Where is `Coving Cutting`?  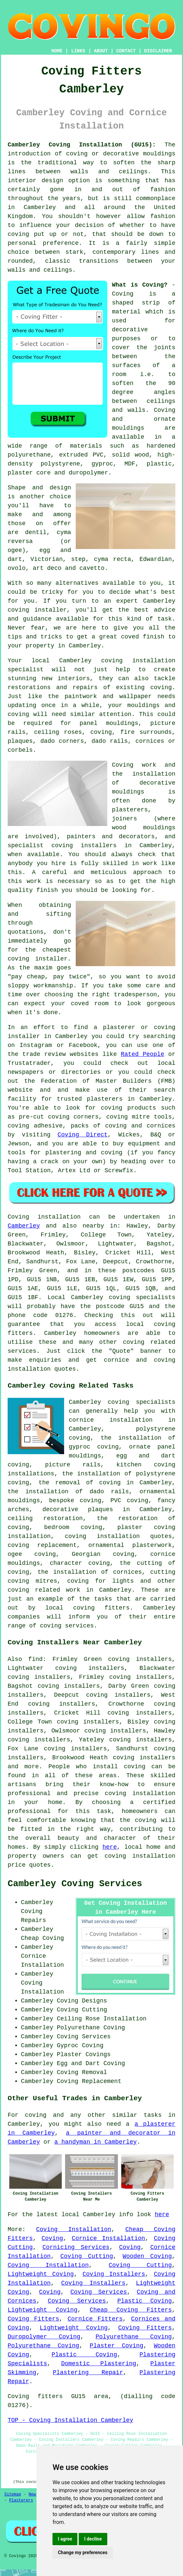
Coving Cutting is located at coordinates (86, 2256).